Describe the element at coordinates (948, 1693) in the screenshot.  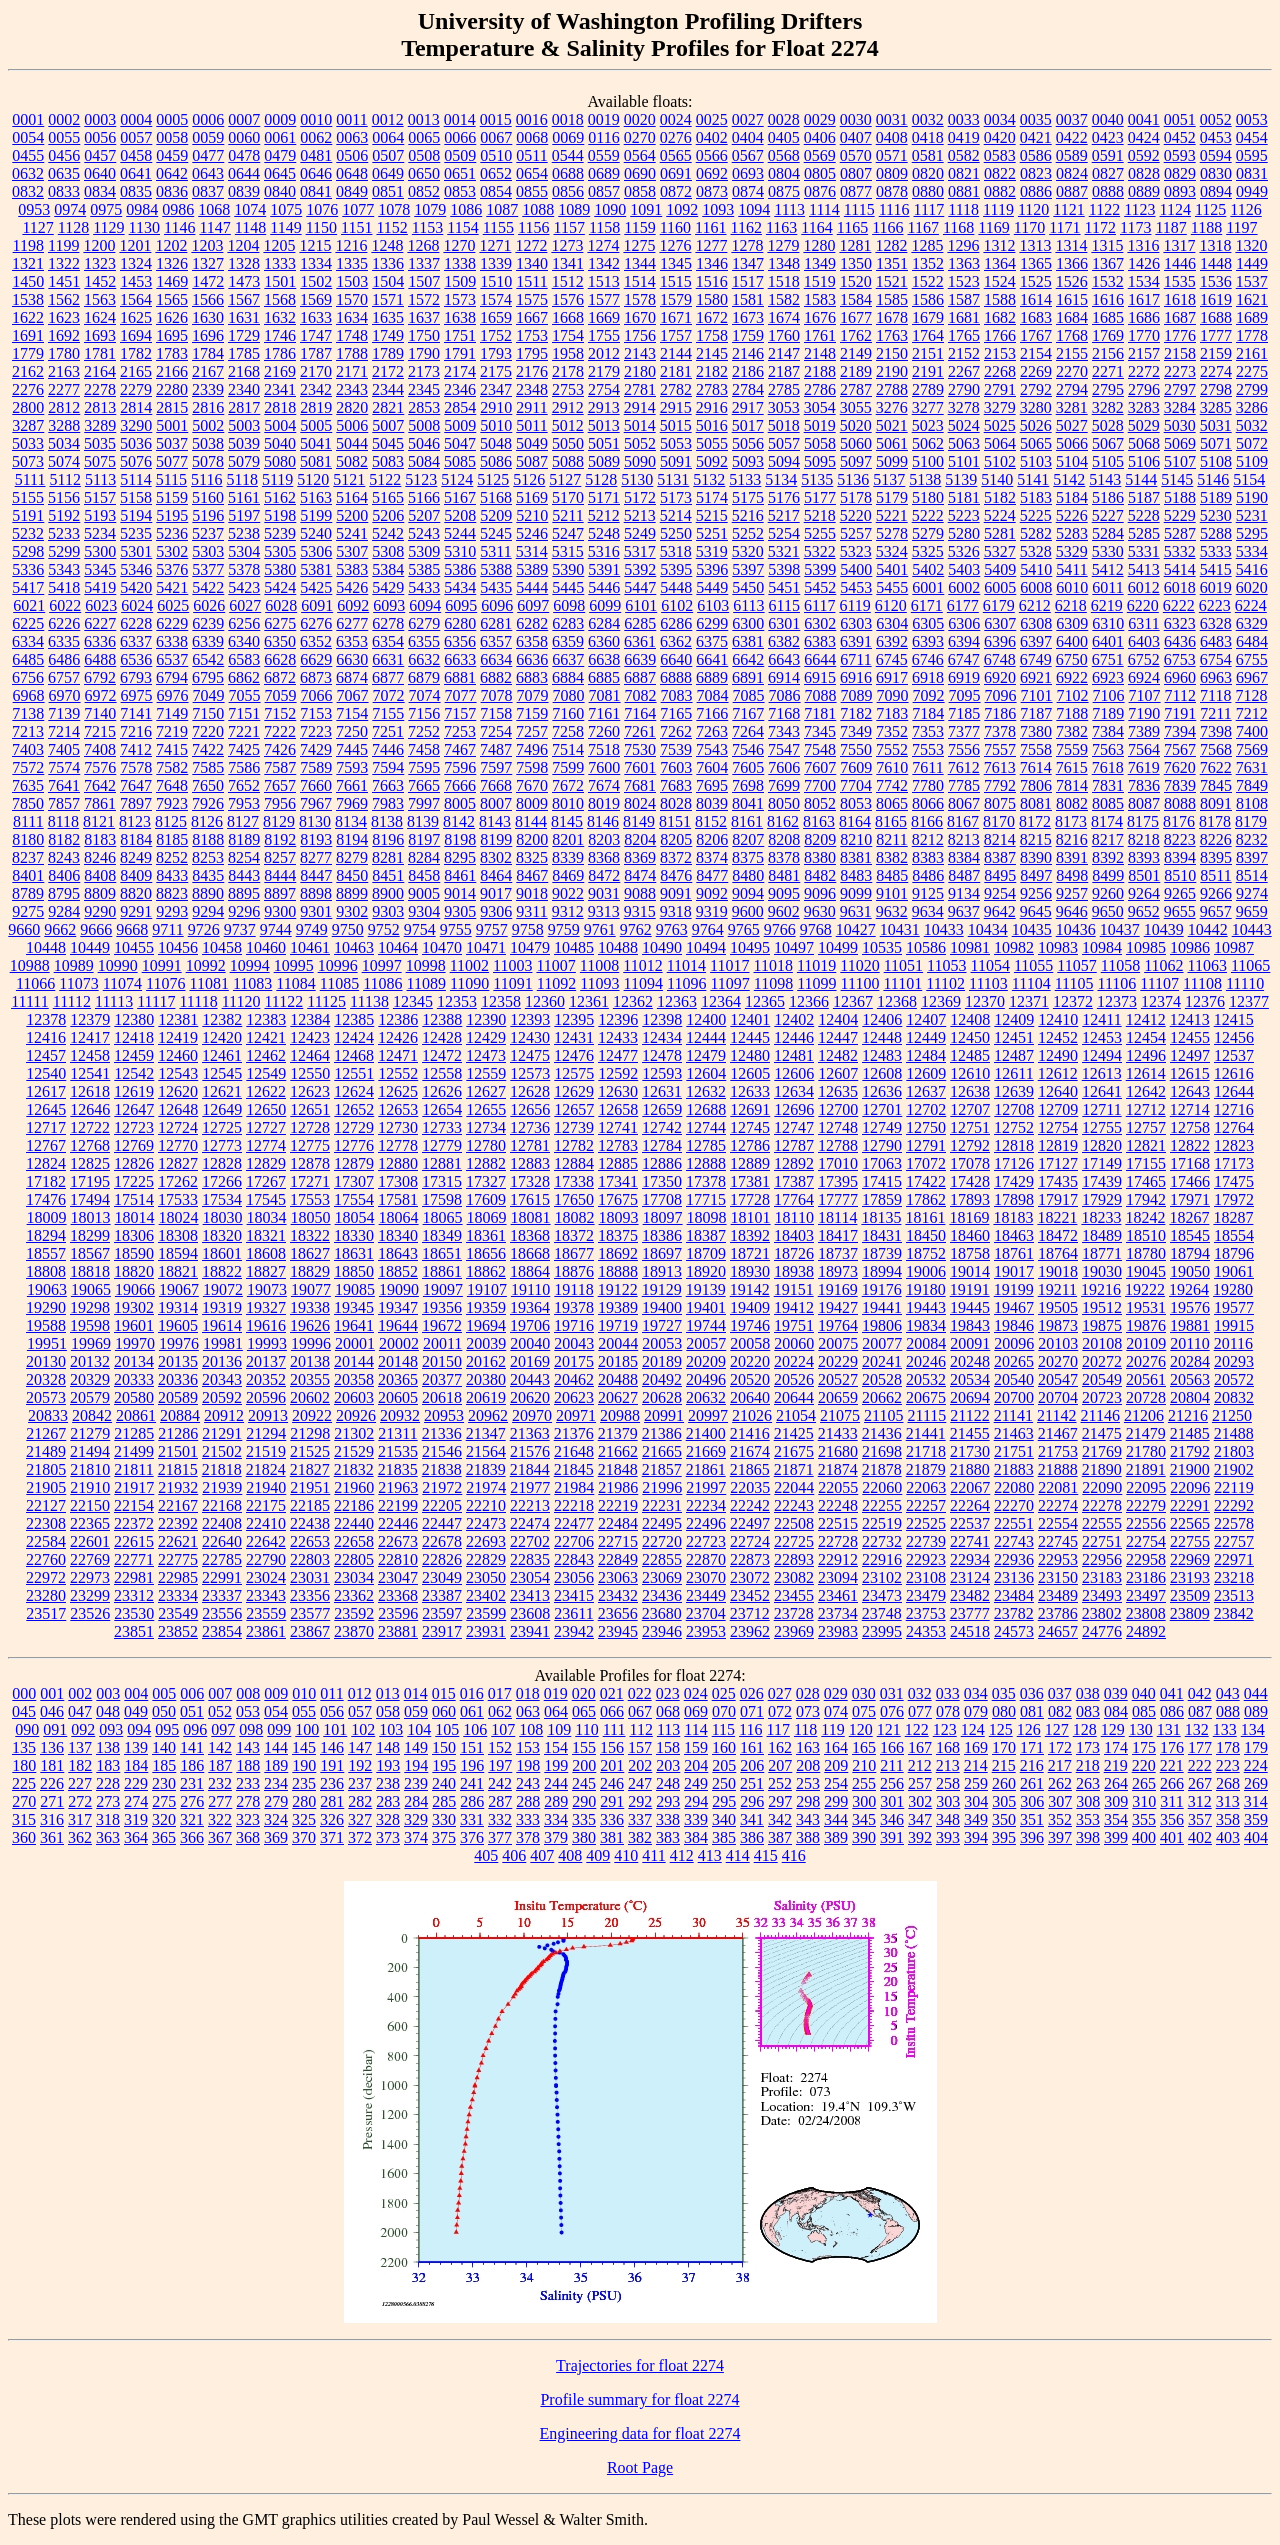
I see `033` at that location.